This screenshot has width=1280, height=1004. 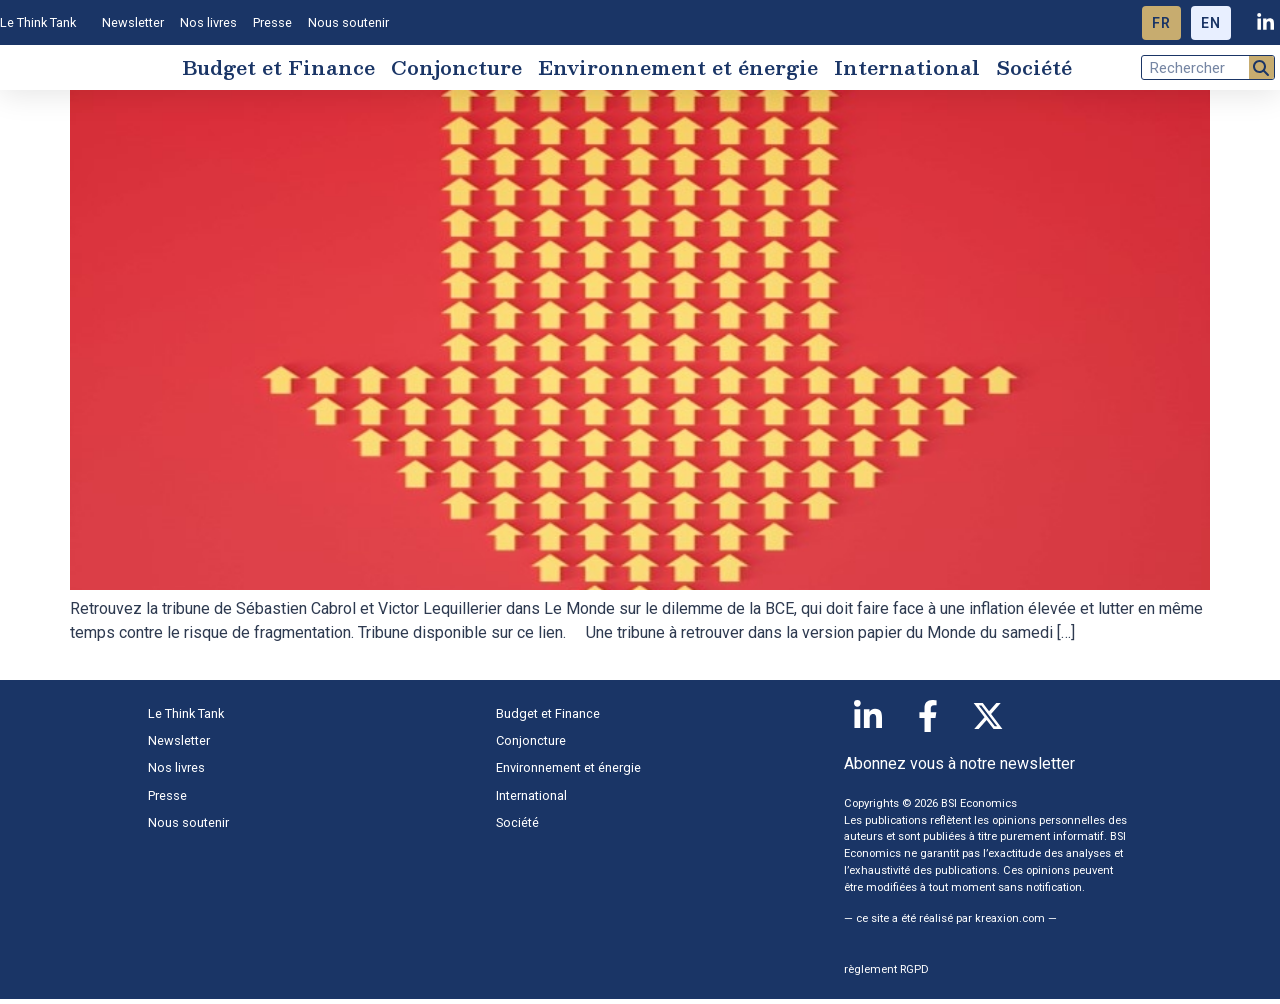 What do you see at coordinates (43, 23) in the screenshot?
I see `Le Think Tank` at bounding box center [43, 23].